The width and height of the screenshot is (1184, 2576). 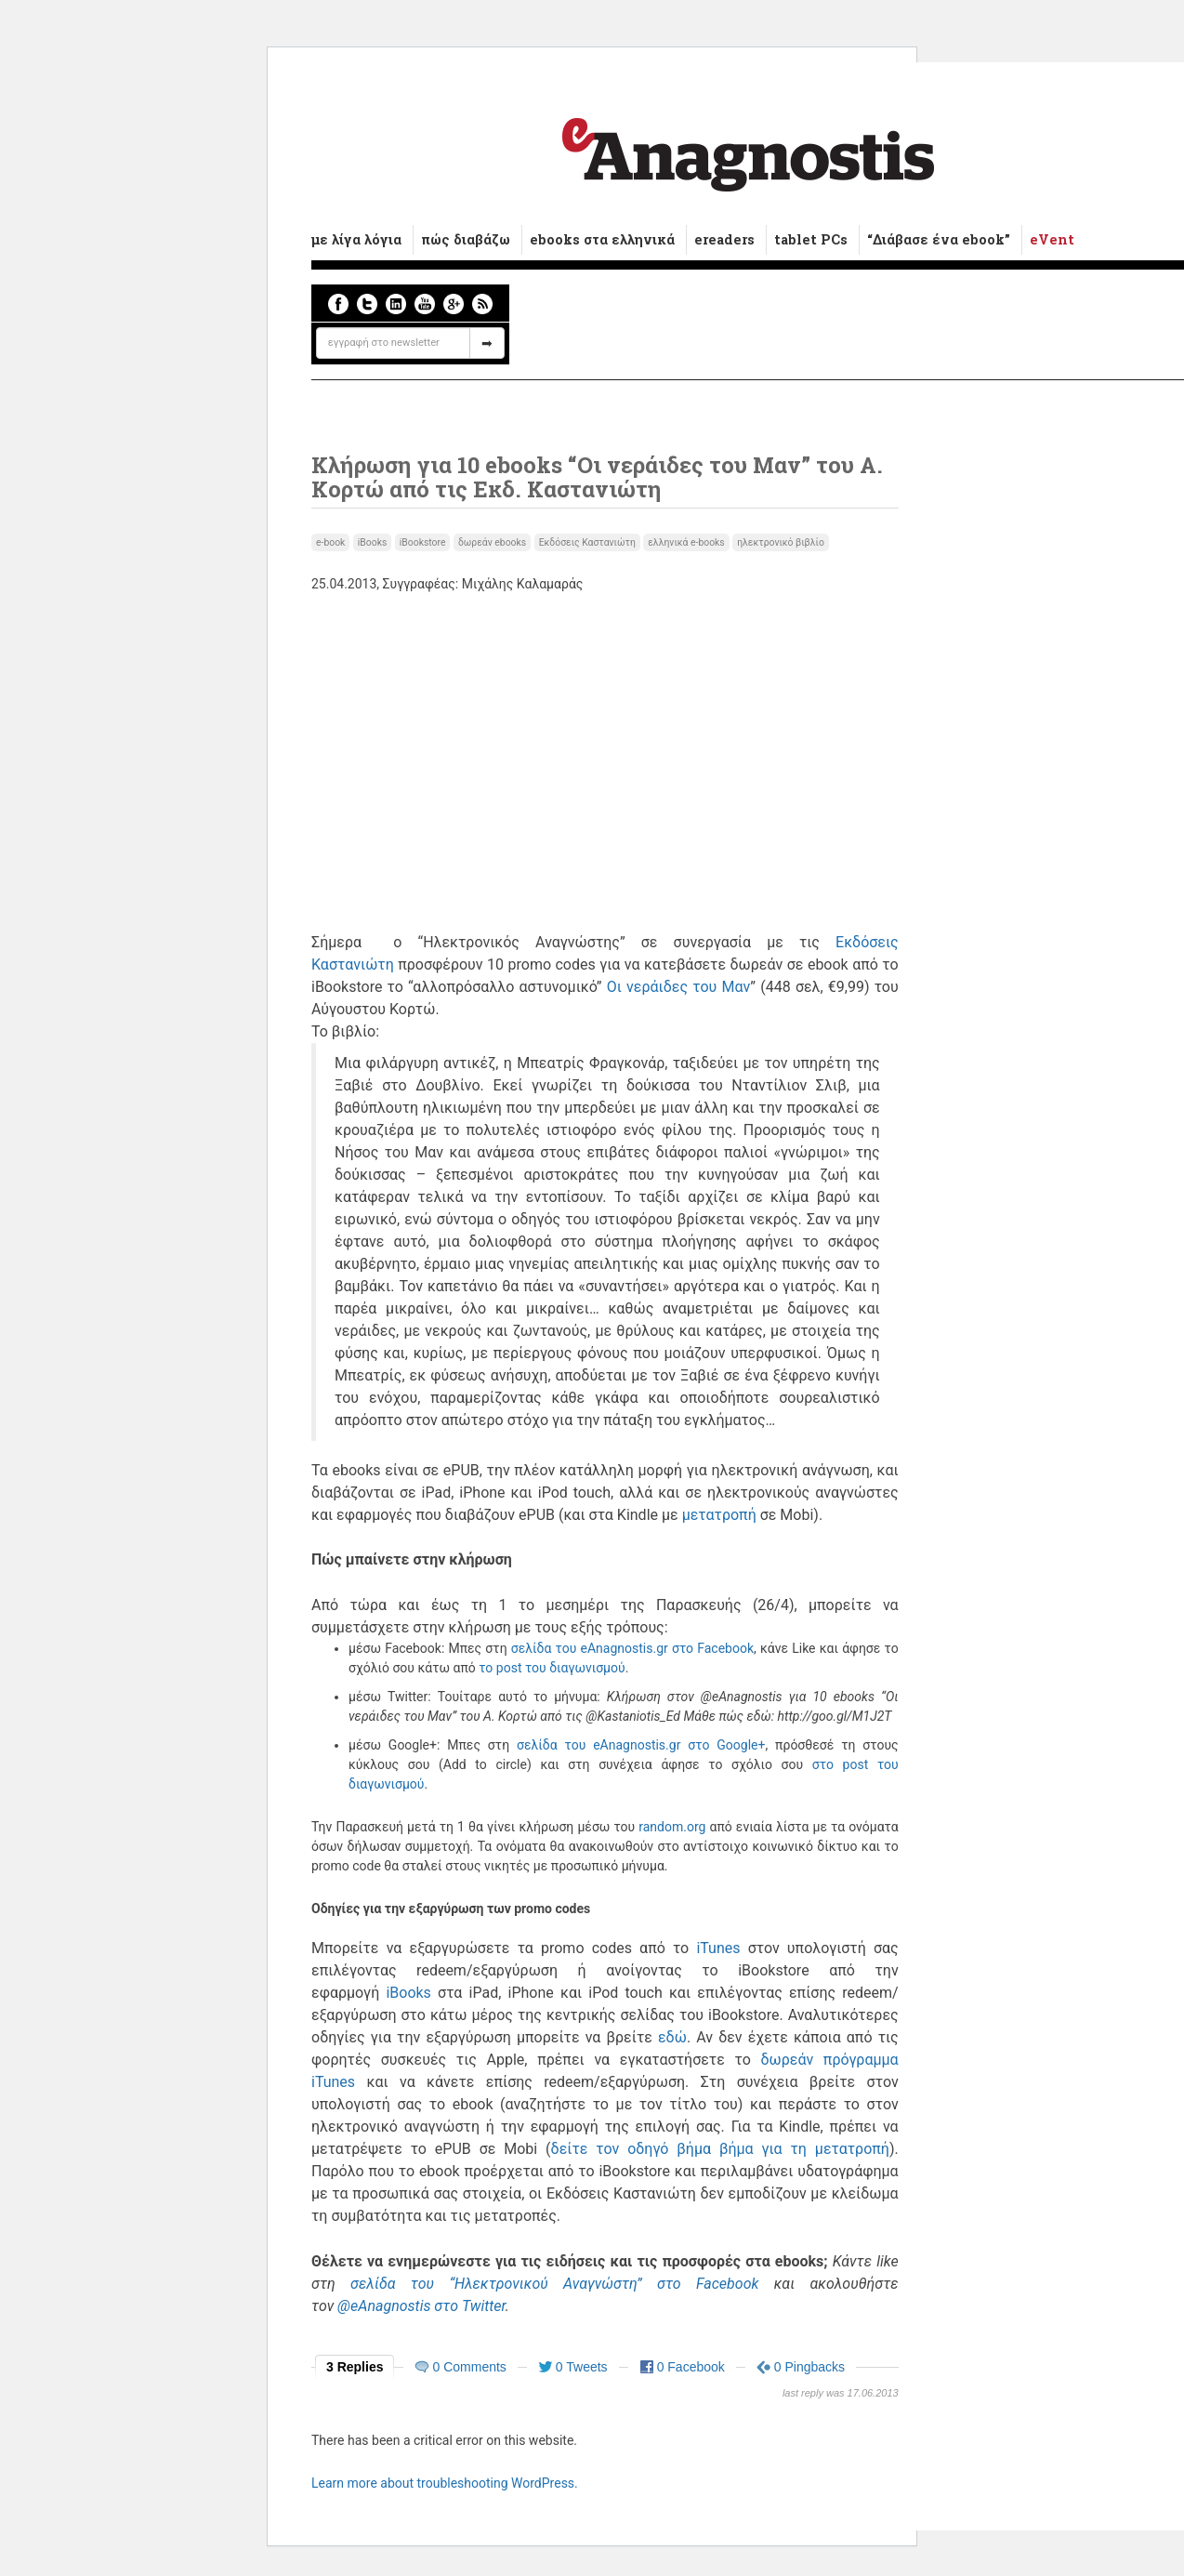 I want to click on δωρεάν ebooks, so click(x=492, y=542).